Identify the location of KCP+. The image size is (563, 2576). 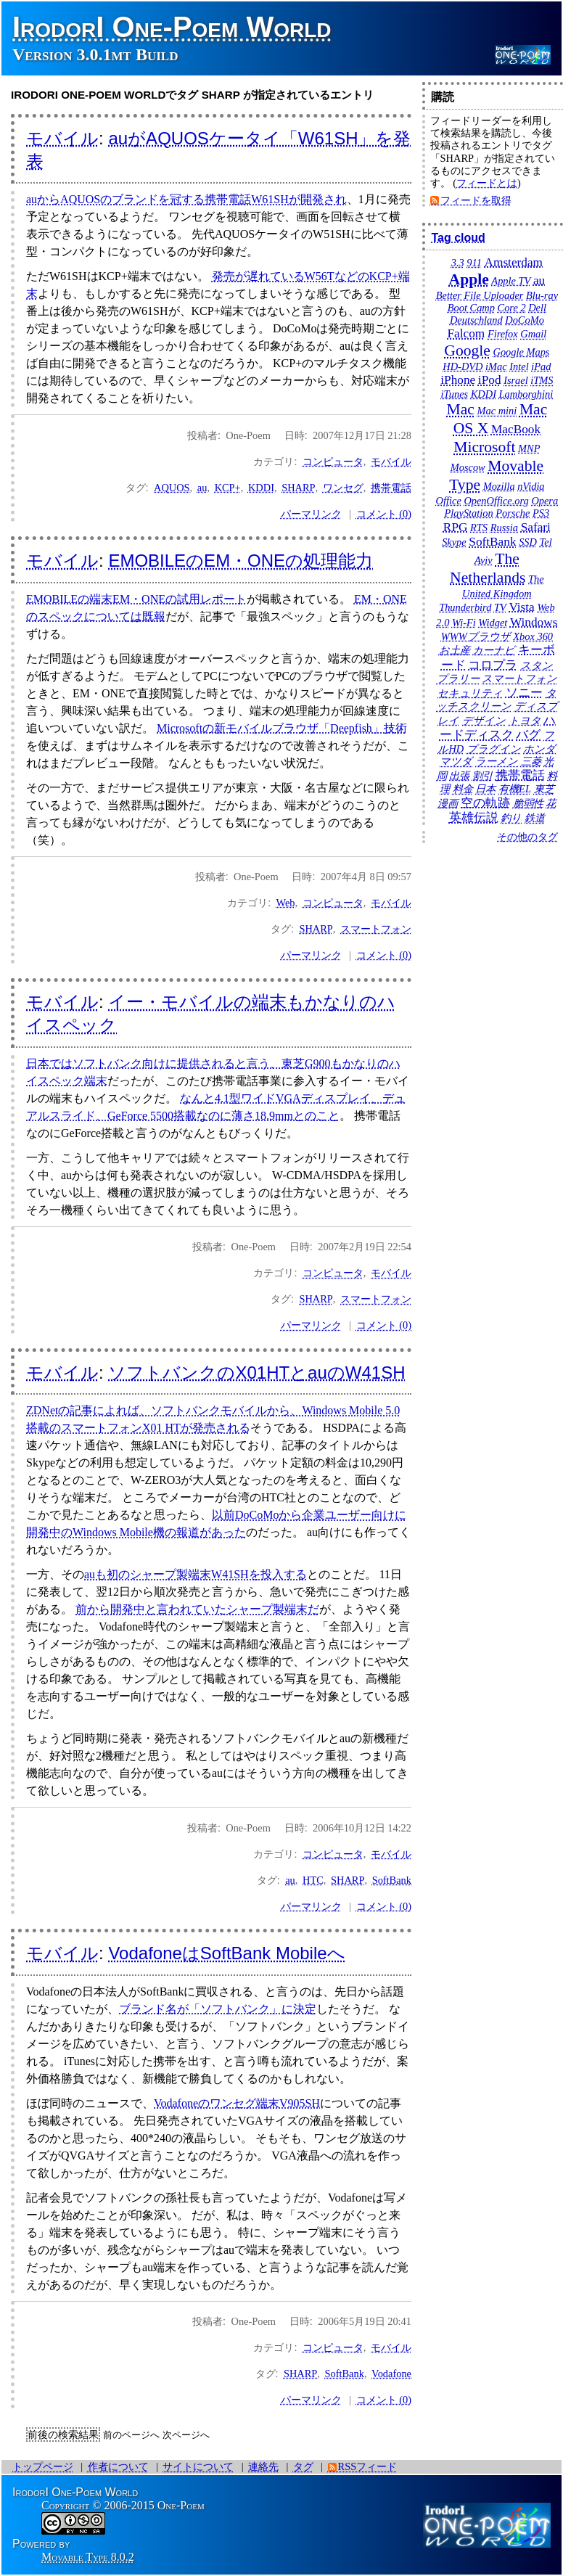
(228, 487).